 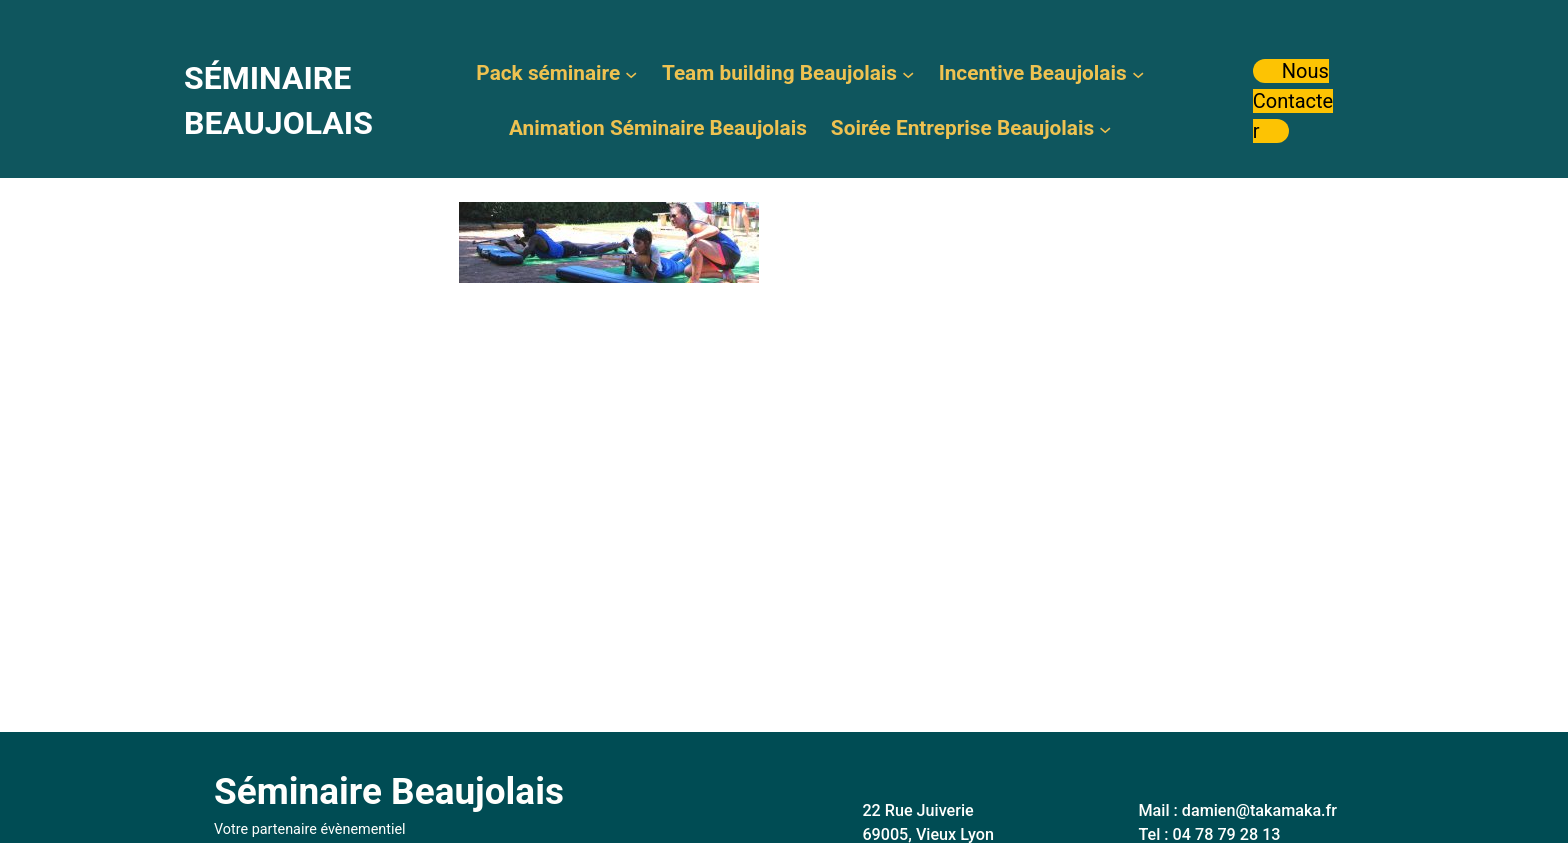 What do you see at coordinates (908, 73) in the screenshot?
I see `[Sous-menu Team building Beaujolais]` at bounding box center [908, 73].